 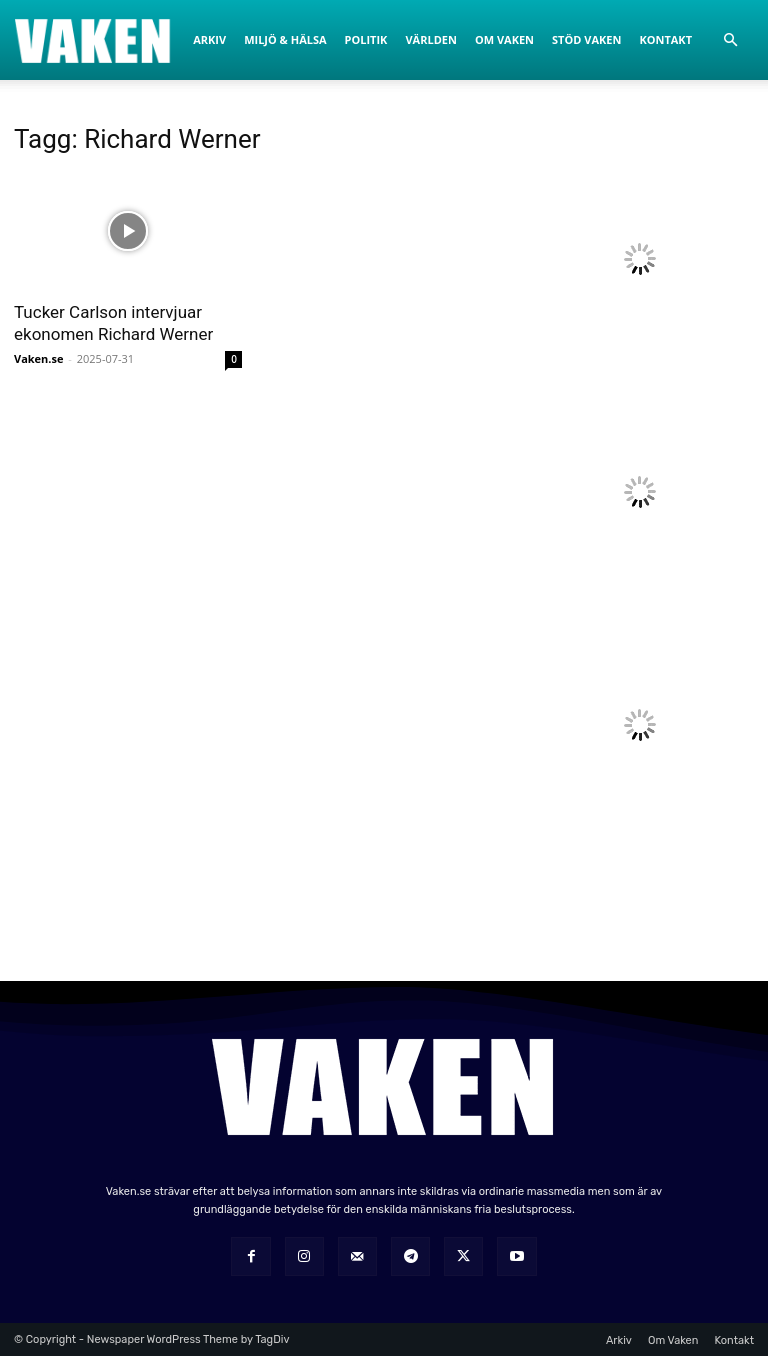 What do you see at coordinates (430, 39) in the screenshot?
I see `Världen` at bounding box center [430, 39].